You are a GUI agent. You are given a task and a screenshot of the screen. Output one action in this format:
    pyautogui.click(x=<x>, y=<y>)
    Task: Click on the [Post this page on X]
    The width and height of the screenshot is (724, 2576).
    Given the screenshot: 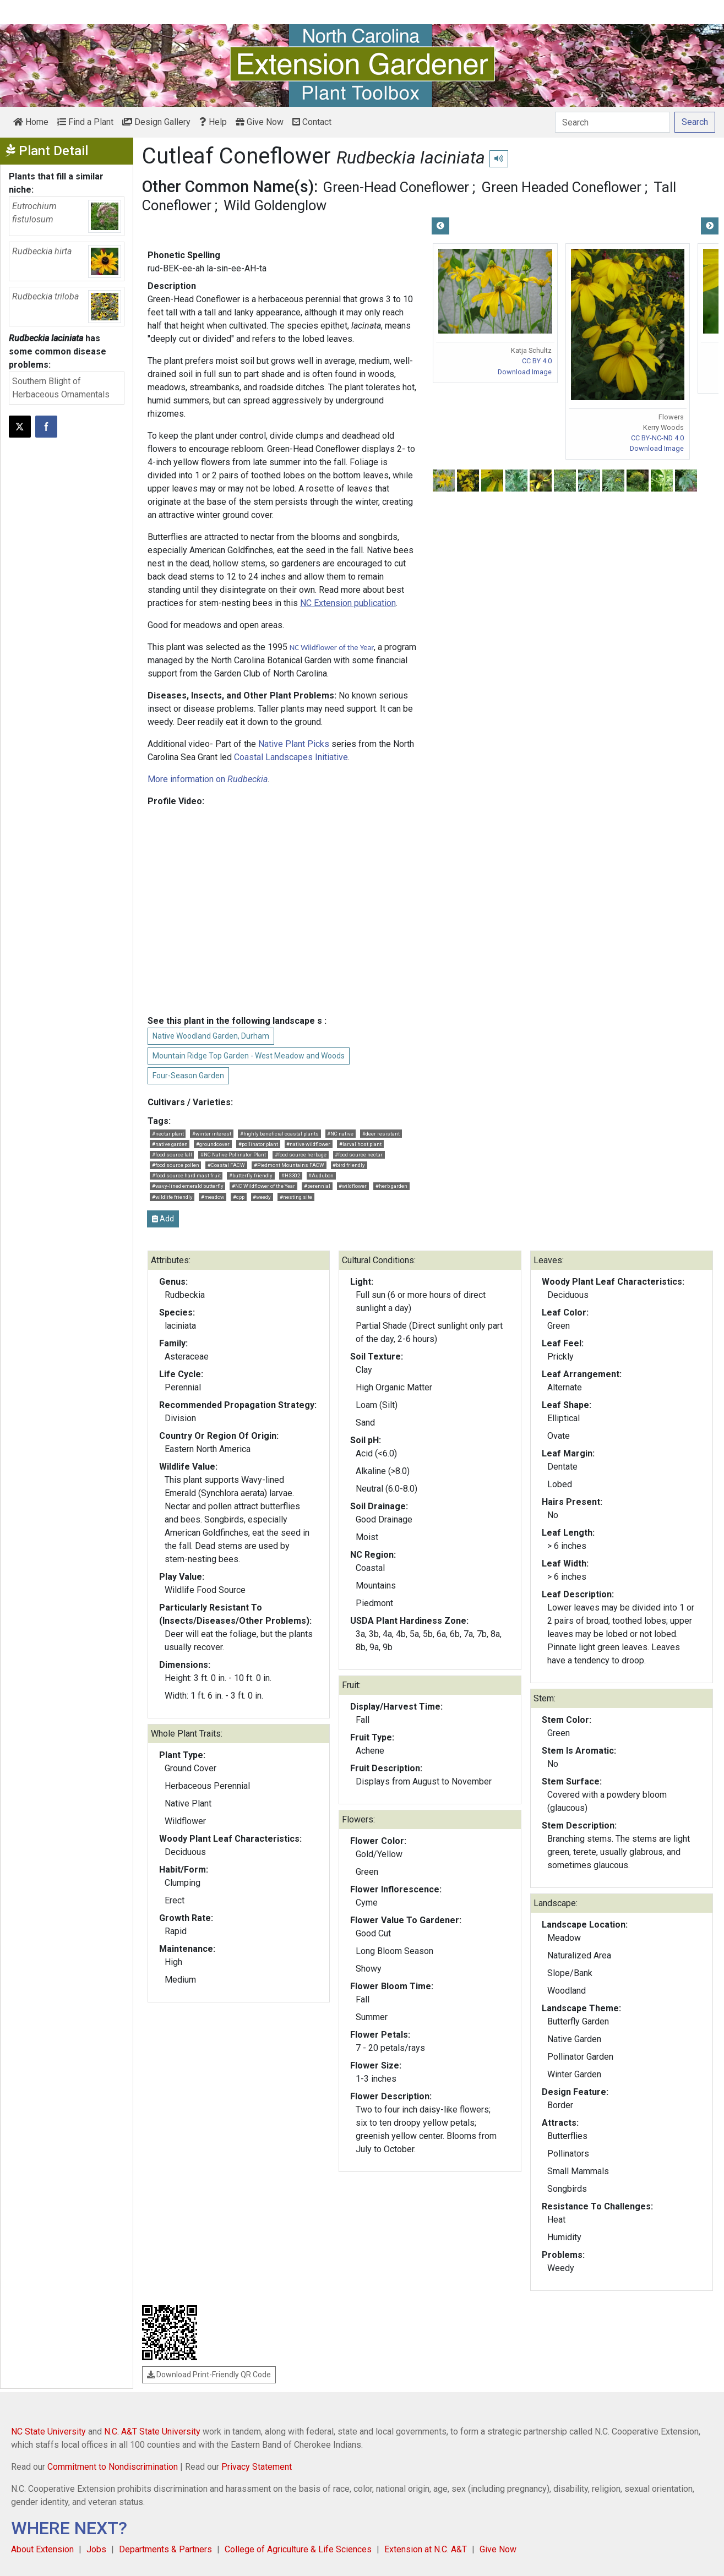 What is the action you would take?
    pyautogui.click(x=20, y=427)
    